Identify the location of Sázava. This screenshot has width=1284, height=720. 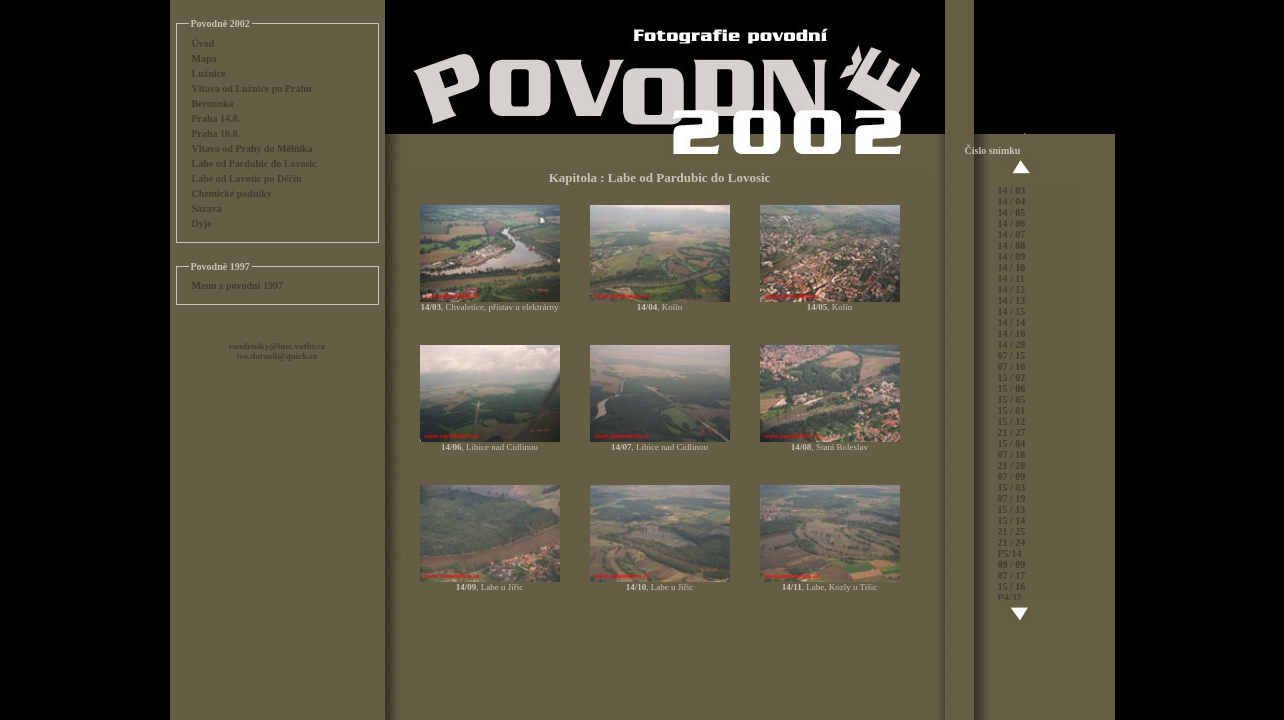
(207, 208).